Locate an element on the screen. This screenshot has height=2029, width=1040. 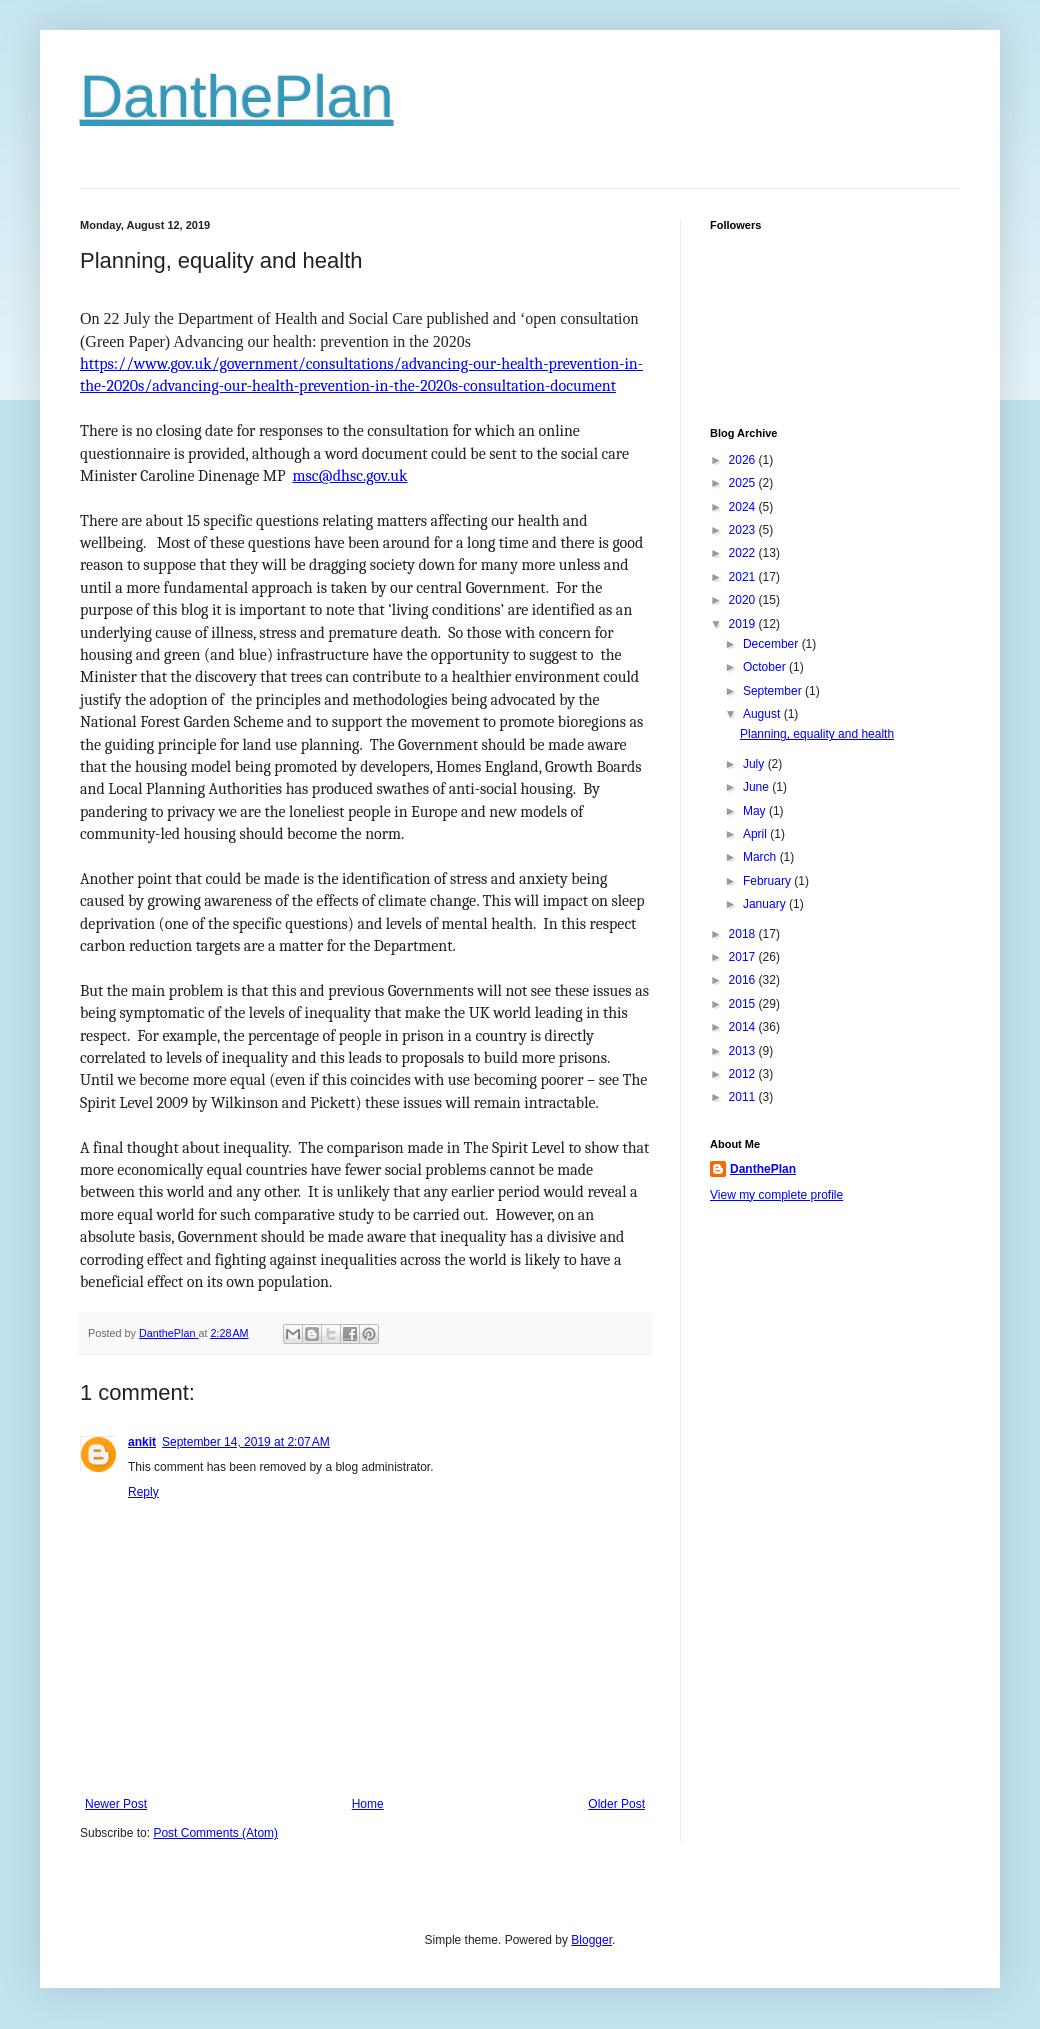
2011 is located at coordinates (744, 1097).